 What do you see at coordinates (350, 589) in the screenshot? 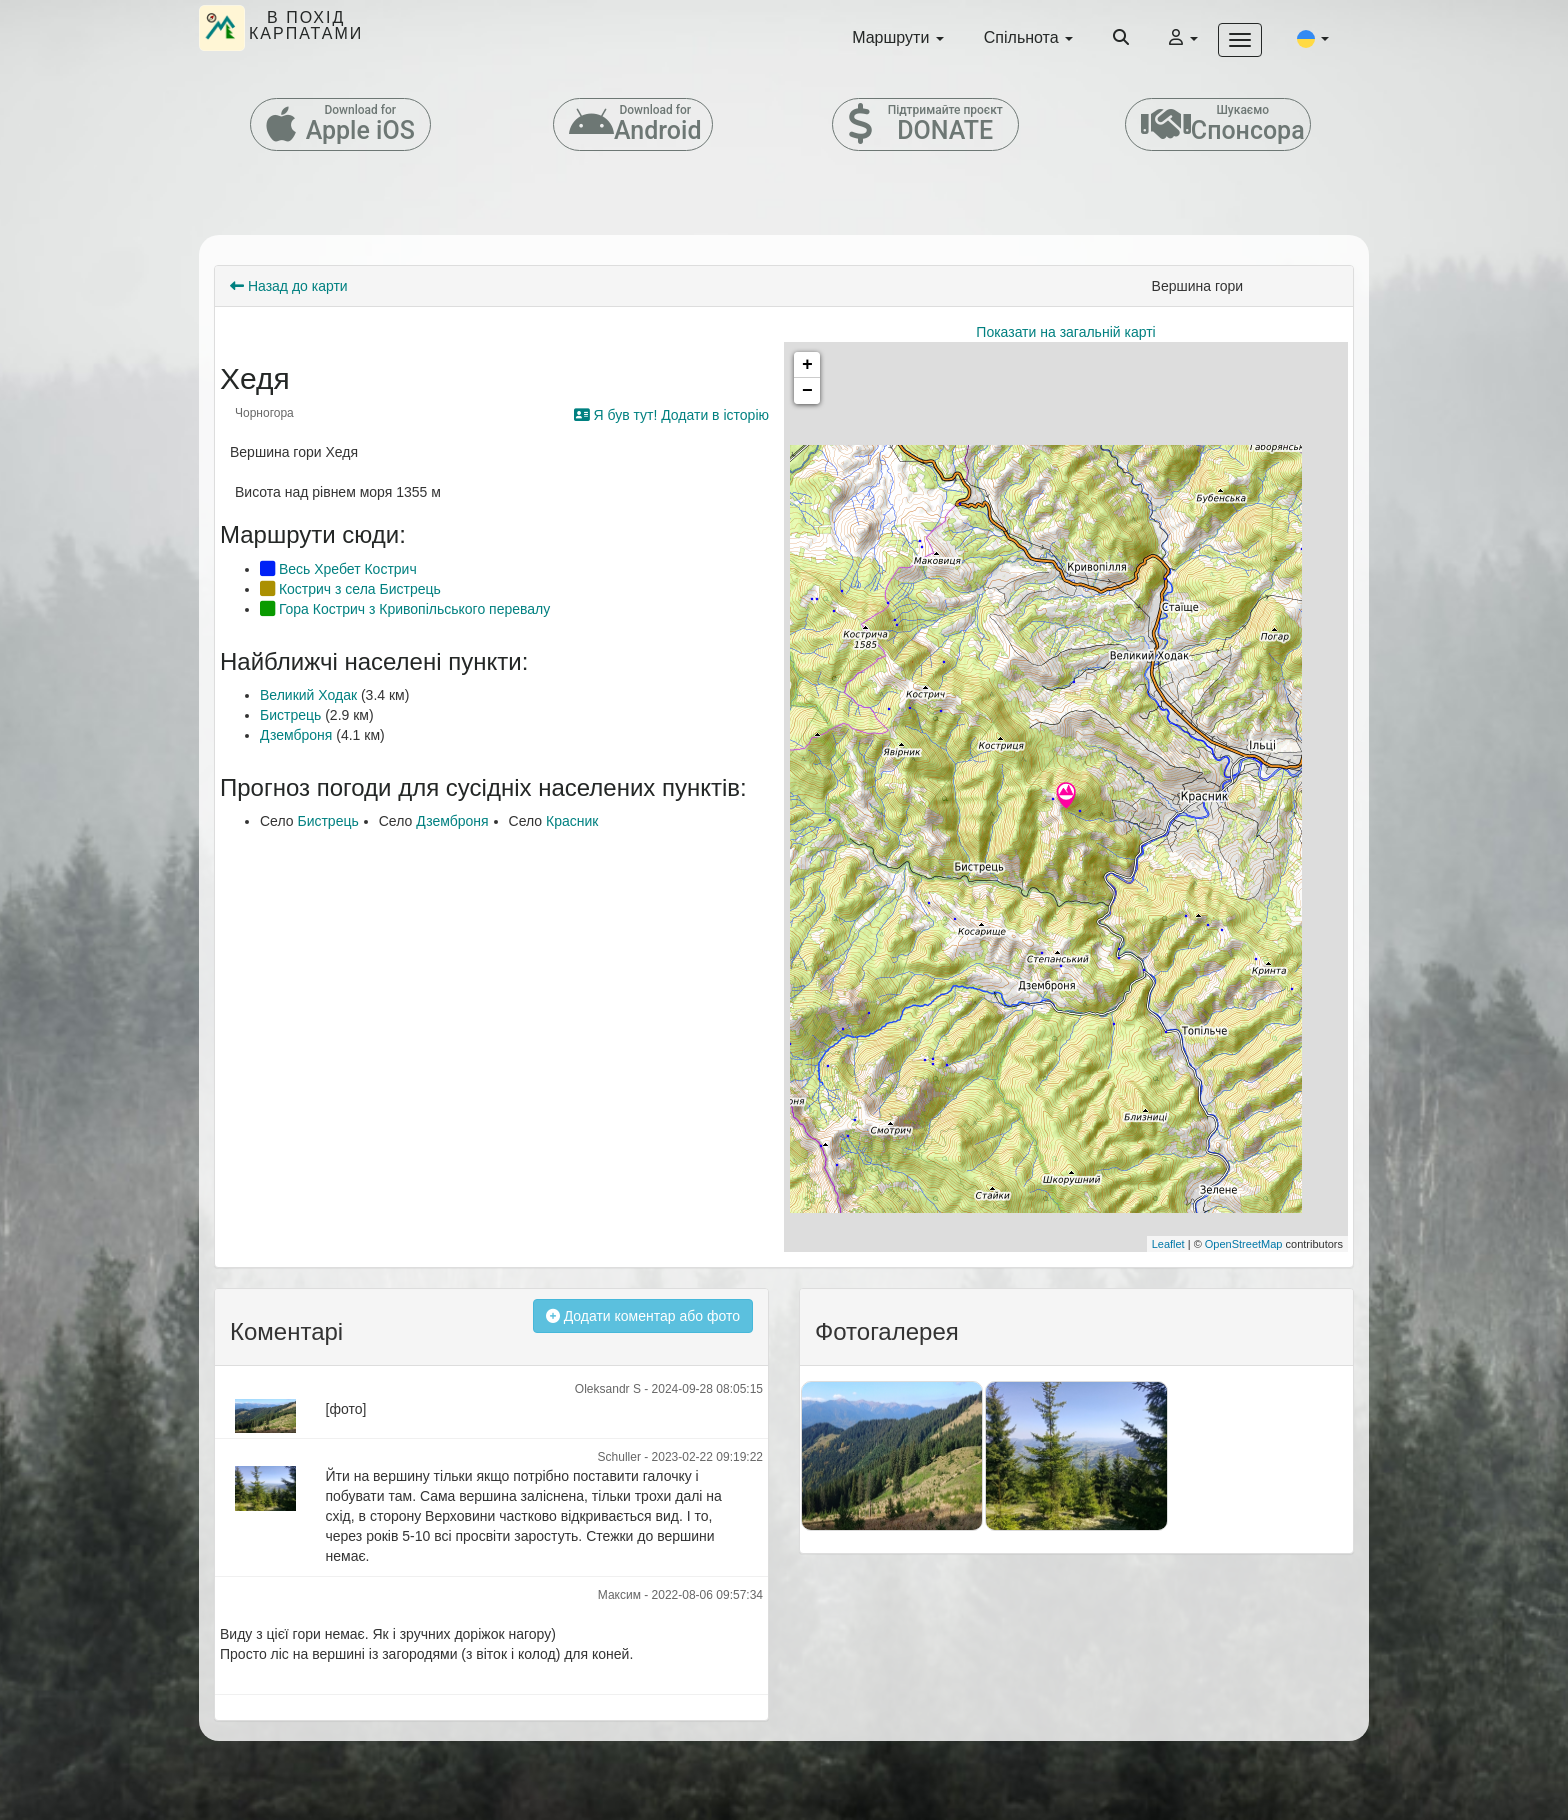
I see `Кострич з села Бистрець` at bounding box center [350, 589].